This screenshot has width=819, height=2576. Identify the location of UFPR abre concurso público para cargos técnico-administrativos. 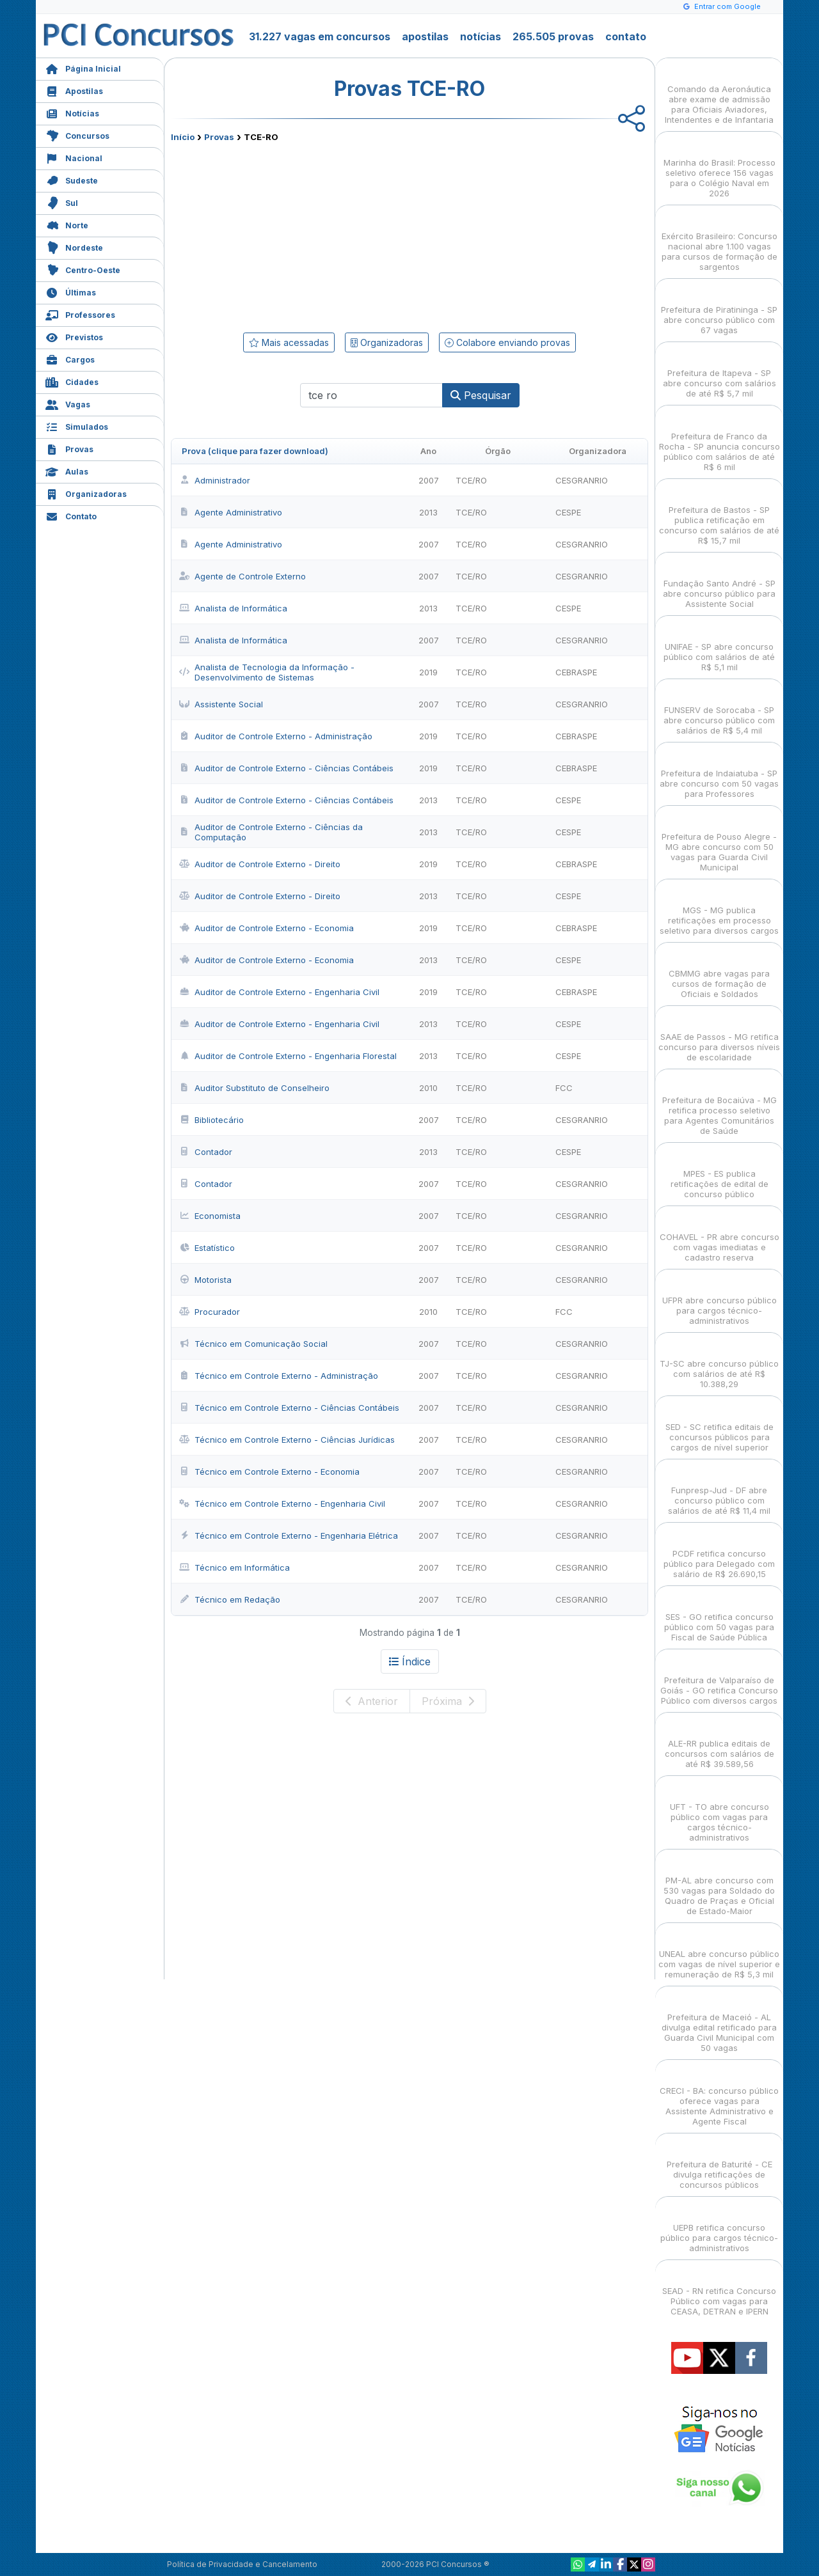
(719, 1299).